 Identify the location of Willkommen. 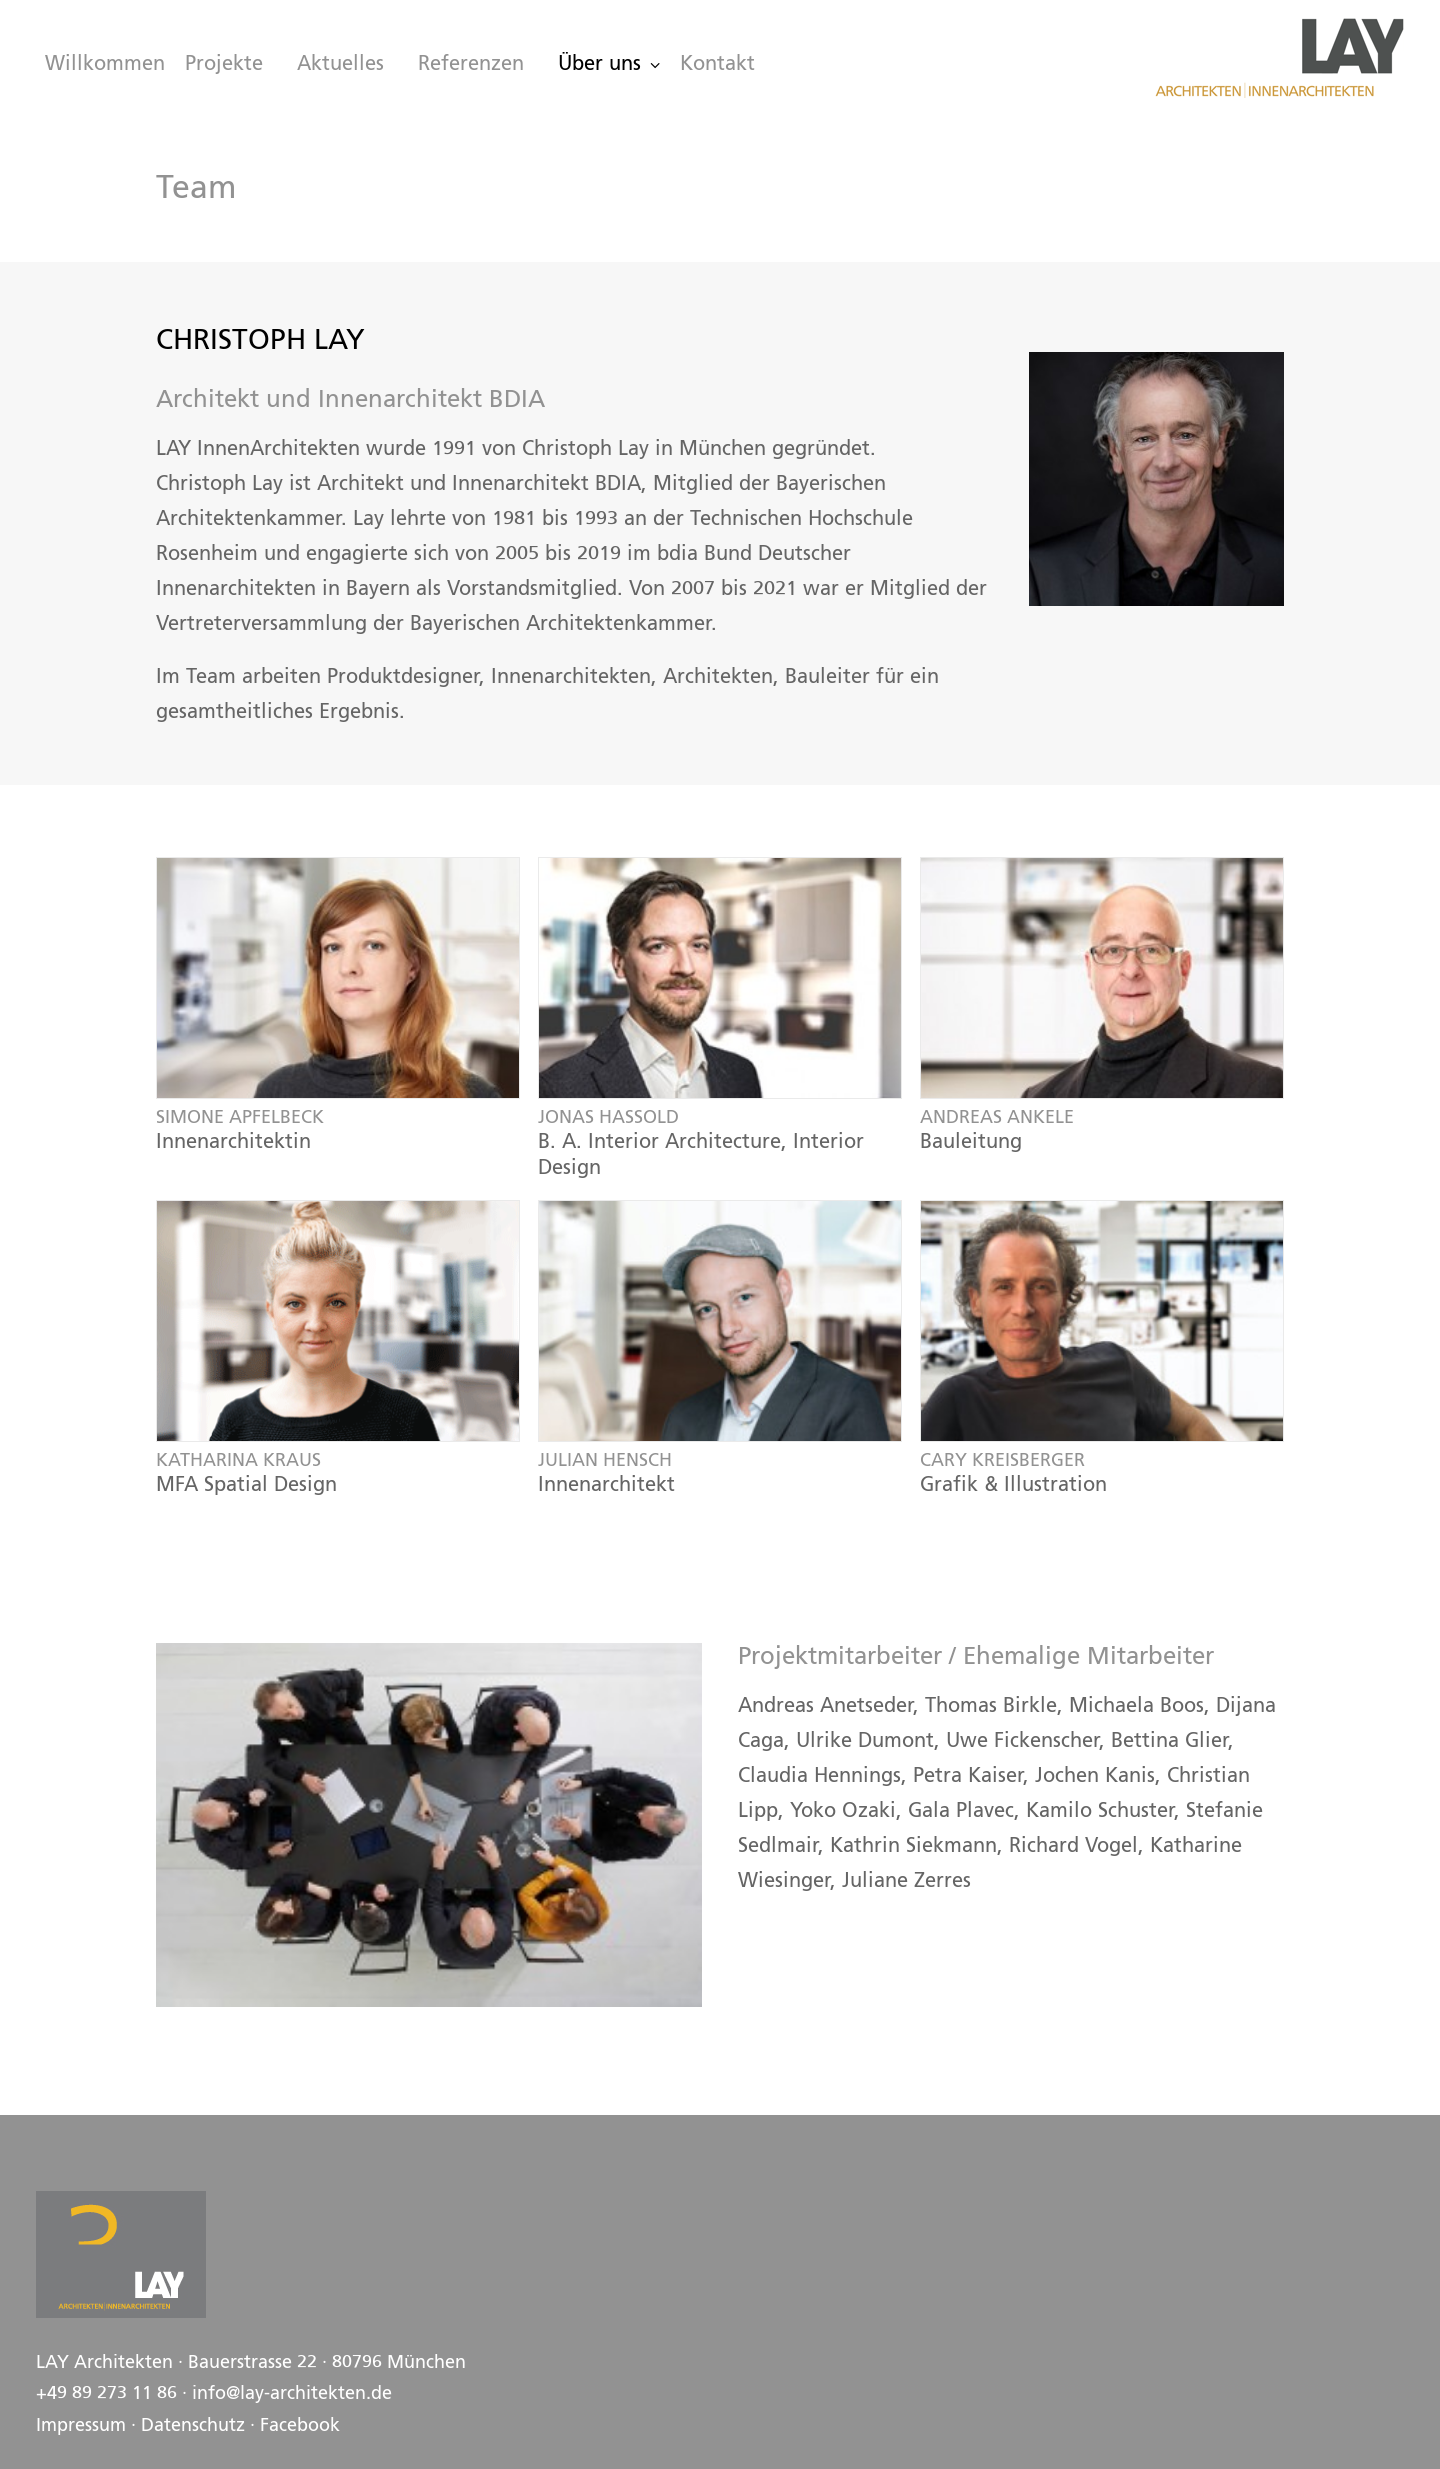
(105, 65).